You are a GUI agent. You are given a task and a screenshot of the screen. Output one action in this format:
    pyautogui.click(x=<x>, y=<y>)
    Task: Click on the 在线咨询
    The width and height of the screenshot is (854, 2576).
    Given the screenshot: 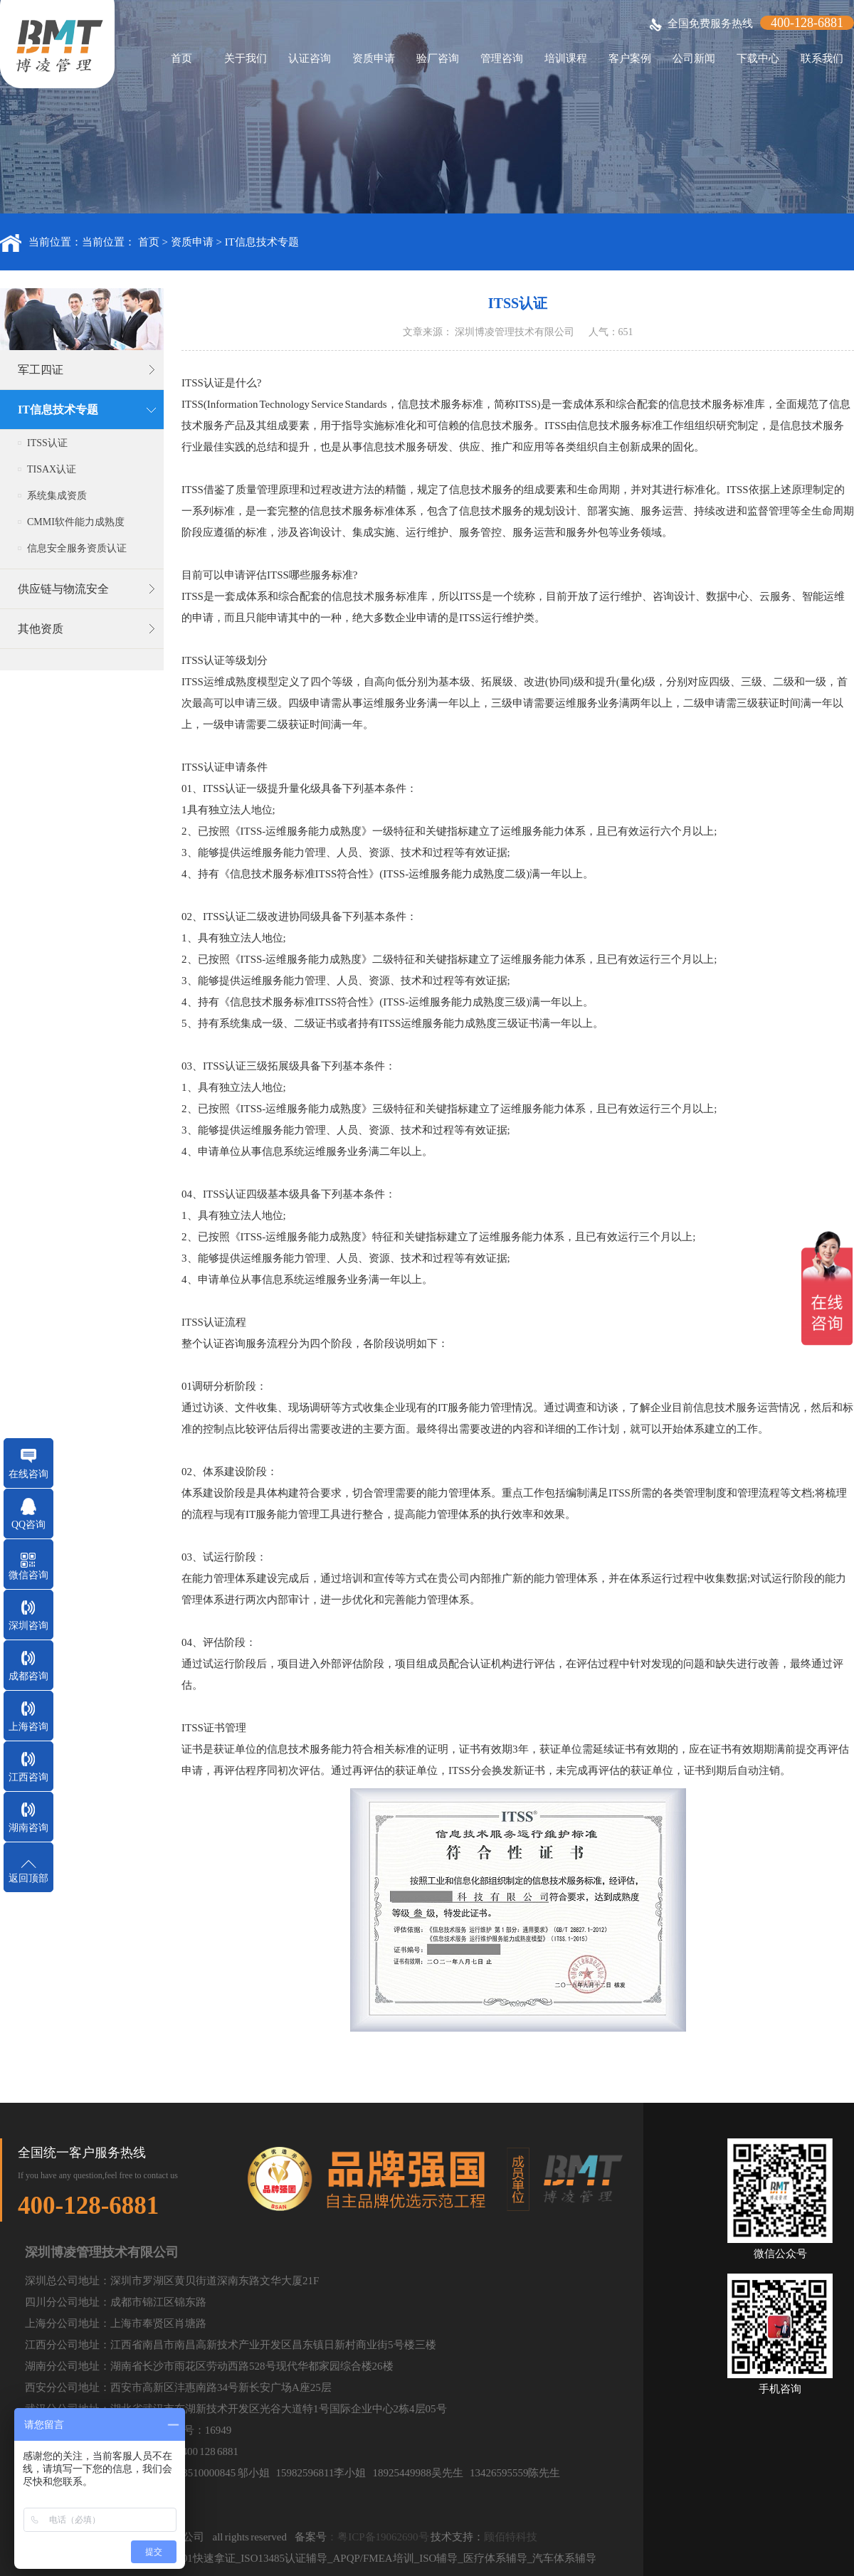 What is the action you would take?
    pyautogui.click(x=28, y=1474)
    